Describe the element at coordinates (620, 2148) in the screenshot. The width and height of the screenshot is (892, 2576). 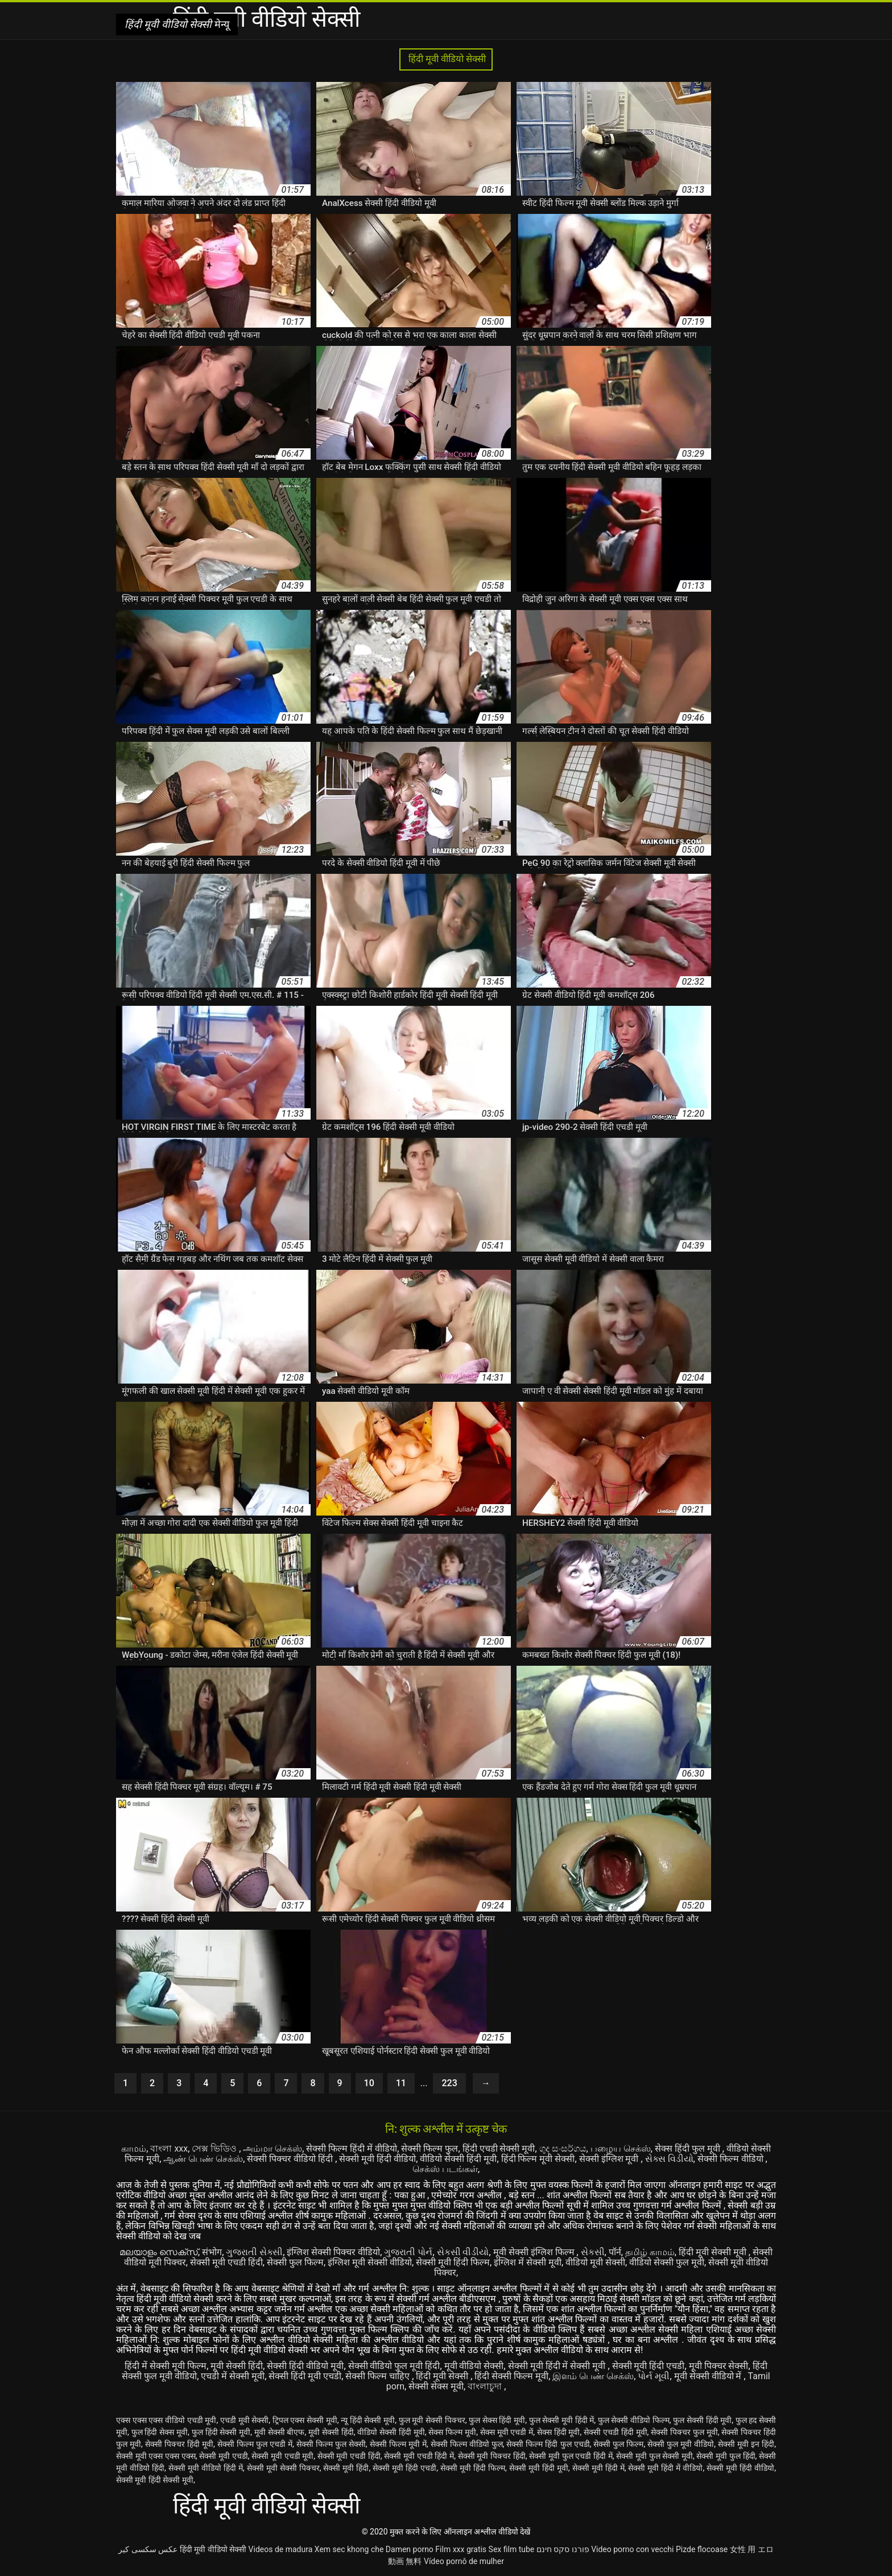
I see `பழைய செக்ஸ்` at that location.